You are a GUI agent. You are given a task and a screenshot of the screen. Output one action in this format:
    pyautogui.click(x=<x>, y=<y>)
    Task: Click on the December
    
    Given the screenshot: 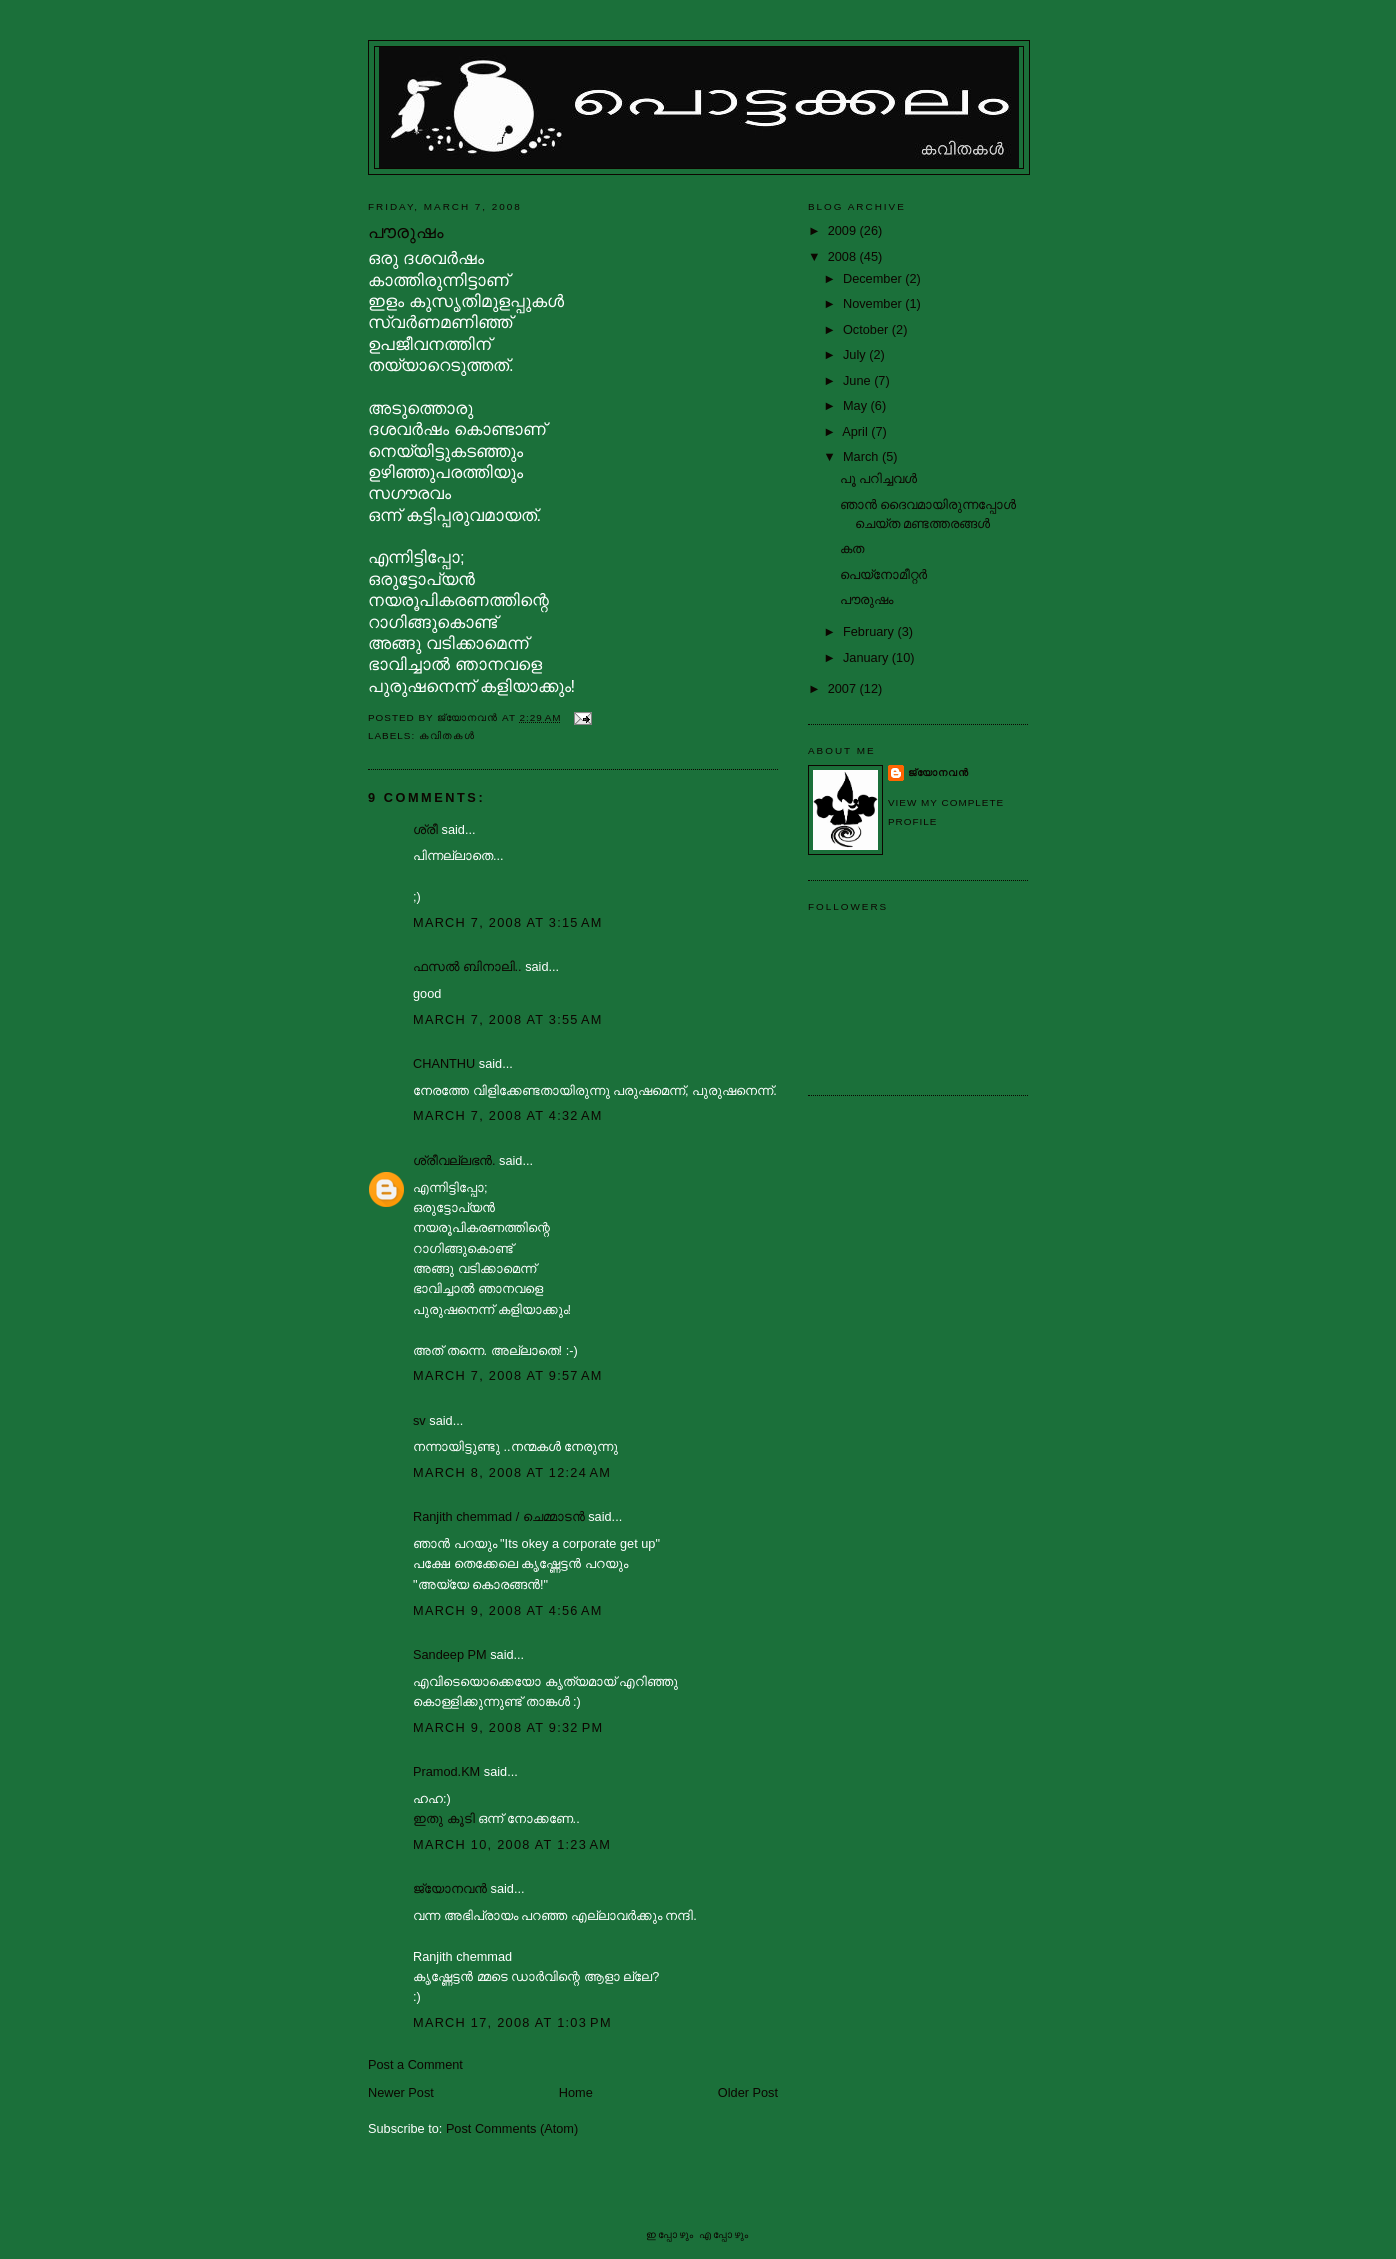 What is the action you would take?
    pyautogui.click(x=874, y=278)
    